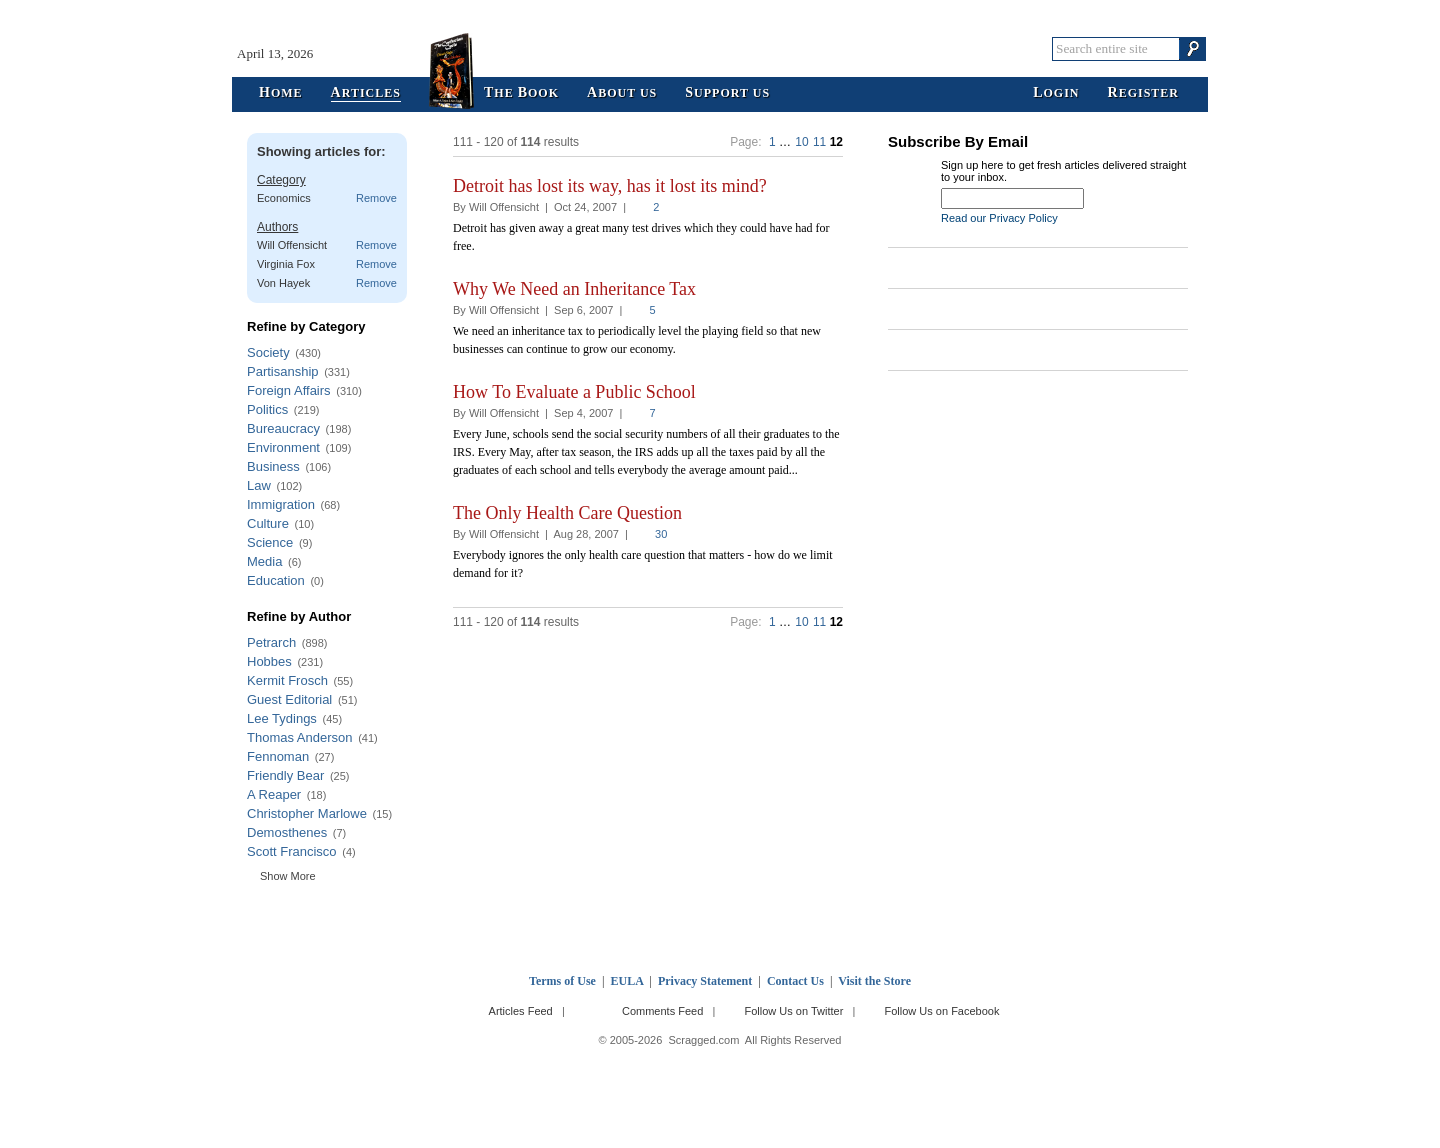  I want to click on ogin, so click(1056, 93).